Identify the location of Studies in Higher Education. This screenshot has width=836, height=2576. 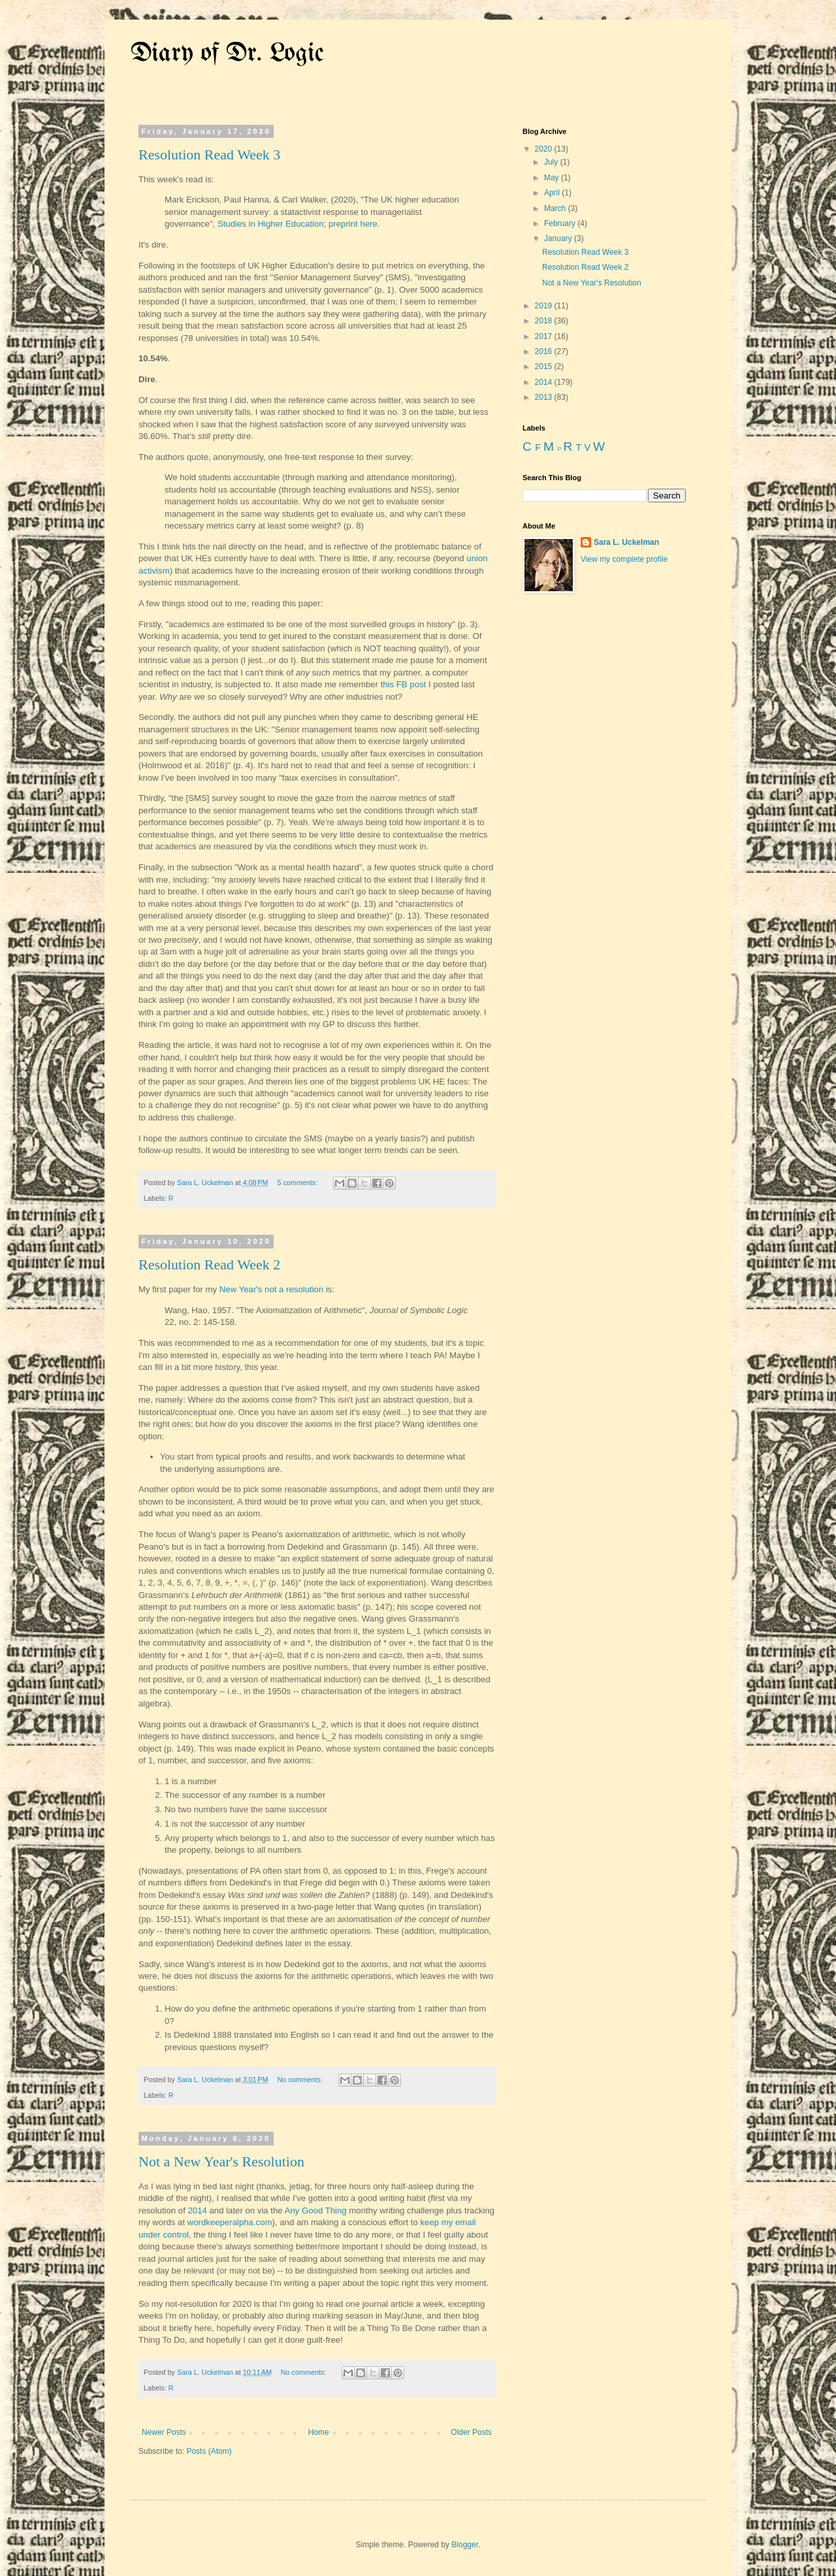
(270, 224).